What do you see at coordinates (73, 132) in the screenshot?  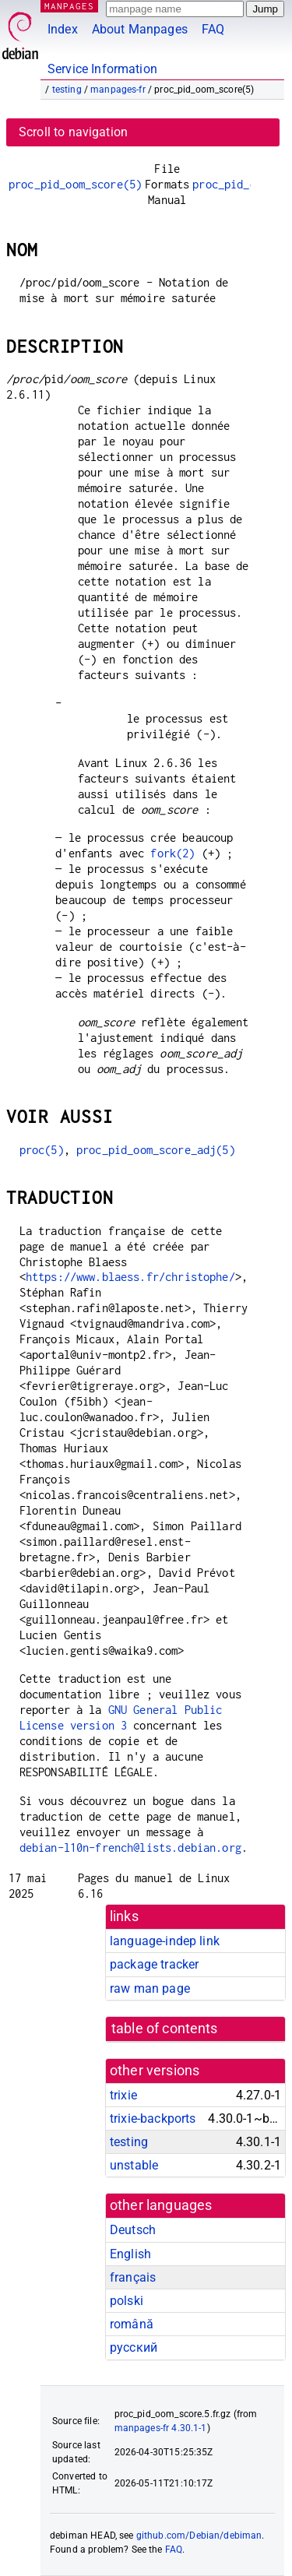 I see `Scroll to navigation` at bounding box center [73, 132].